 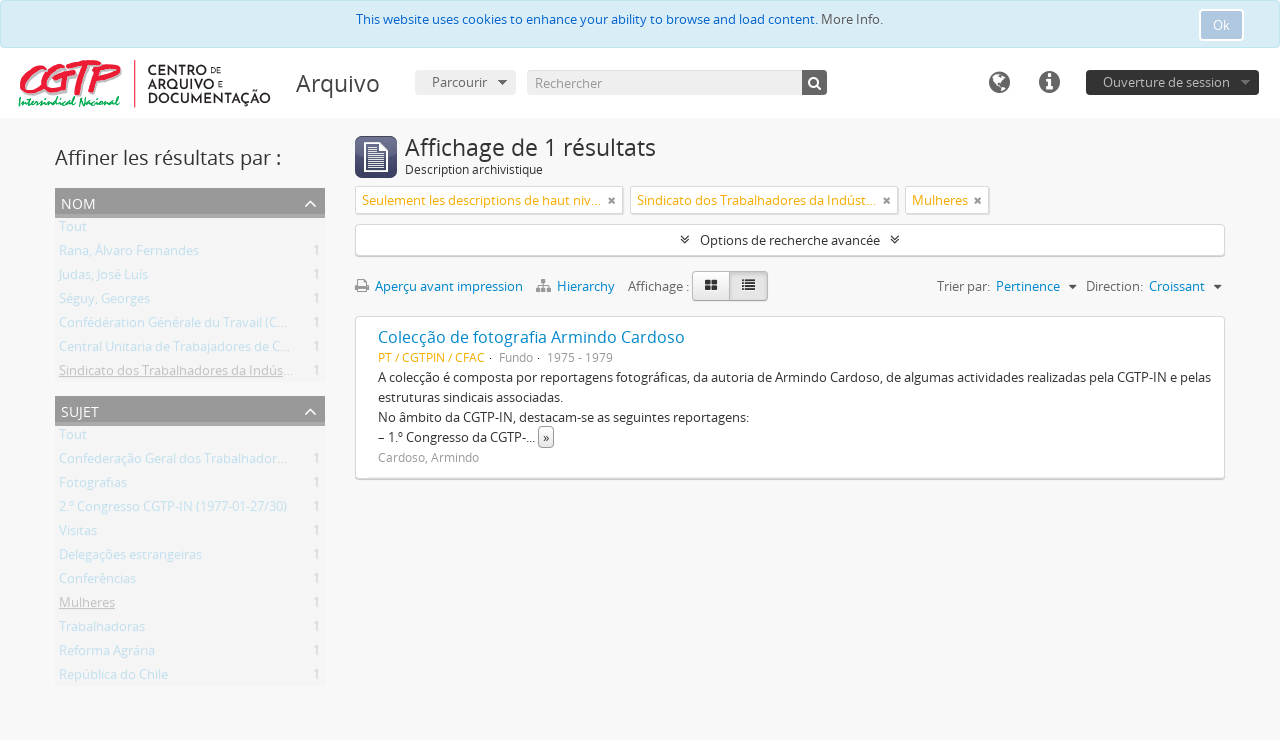 What do you see at coordinates (102, 630) in the screenshot?
I see `Trabalhadoras` at bounding box center [102, 630].